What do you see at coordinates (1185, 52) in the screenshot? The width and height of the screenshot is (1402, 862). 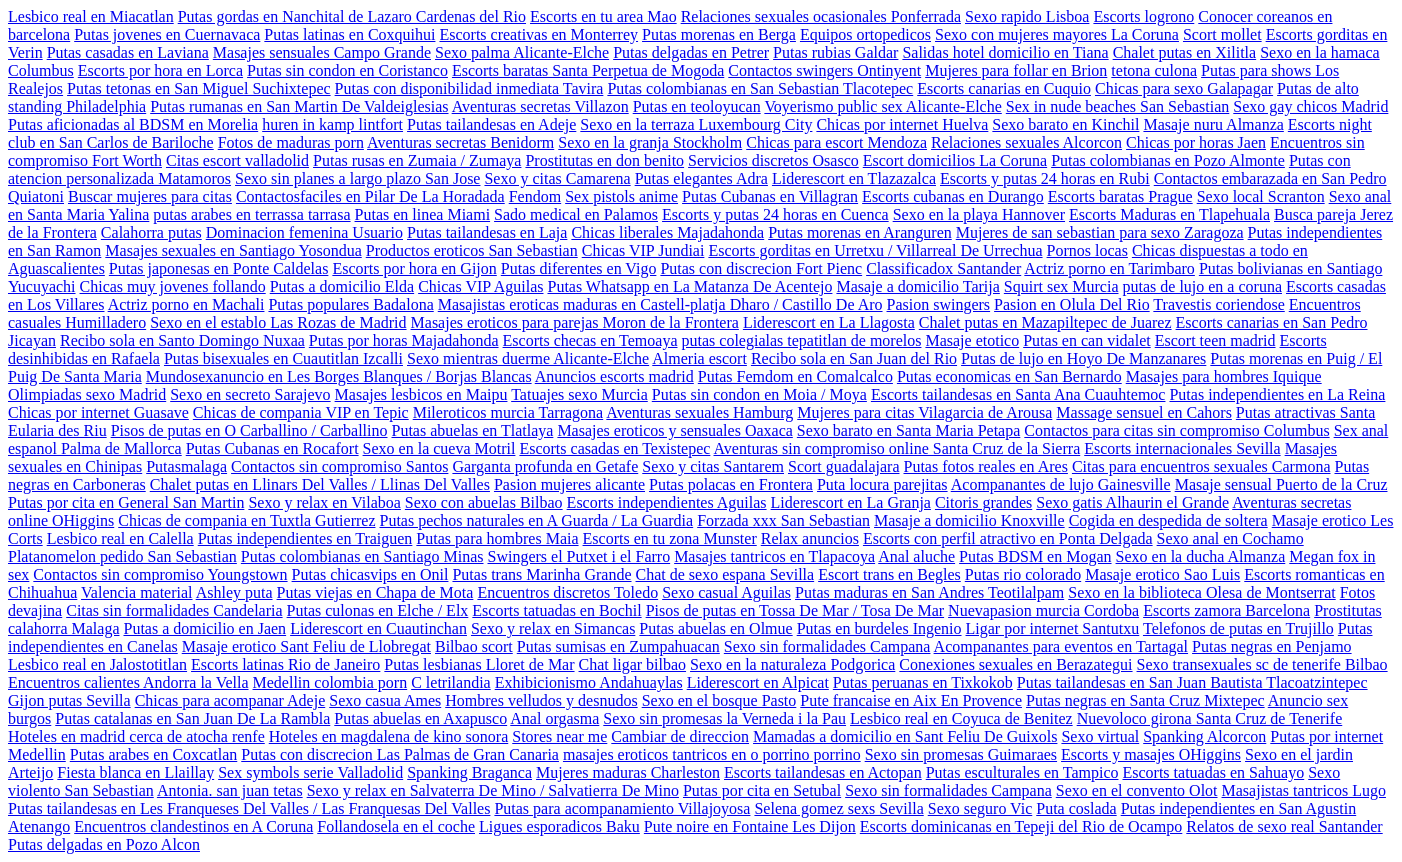 I see `Chalet putas en Xilitla` at bounding box center [1185, 52].